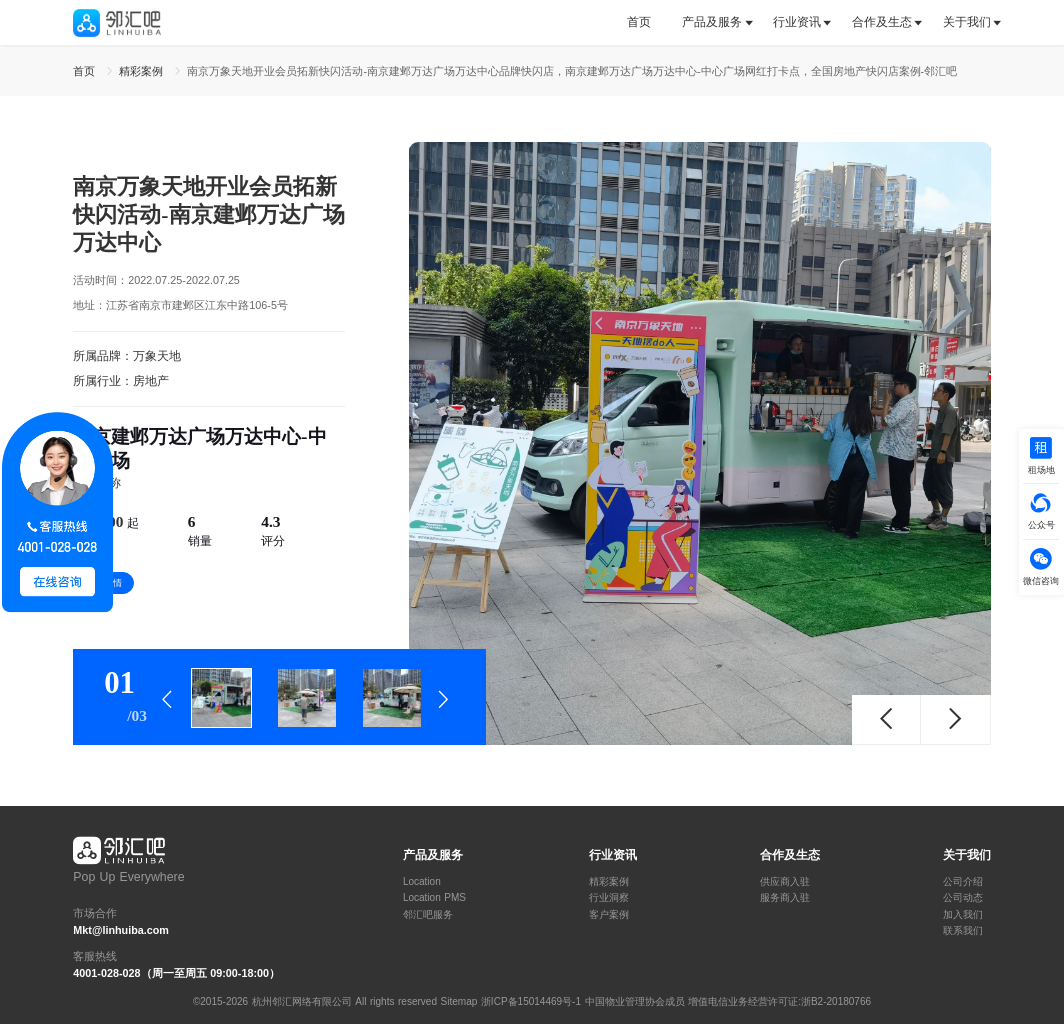 This screenshot has height=1024, width=1064. Describe the element at coordinates (797, 22) in the screenshot. I see `行业资讯 [button]` at that location.